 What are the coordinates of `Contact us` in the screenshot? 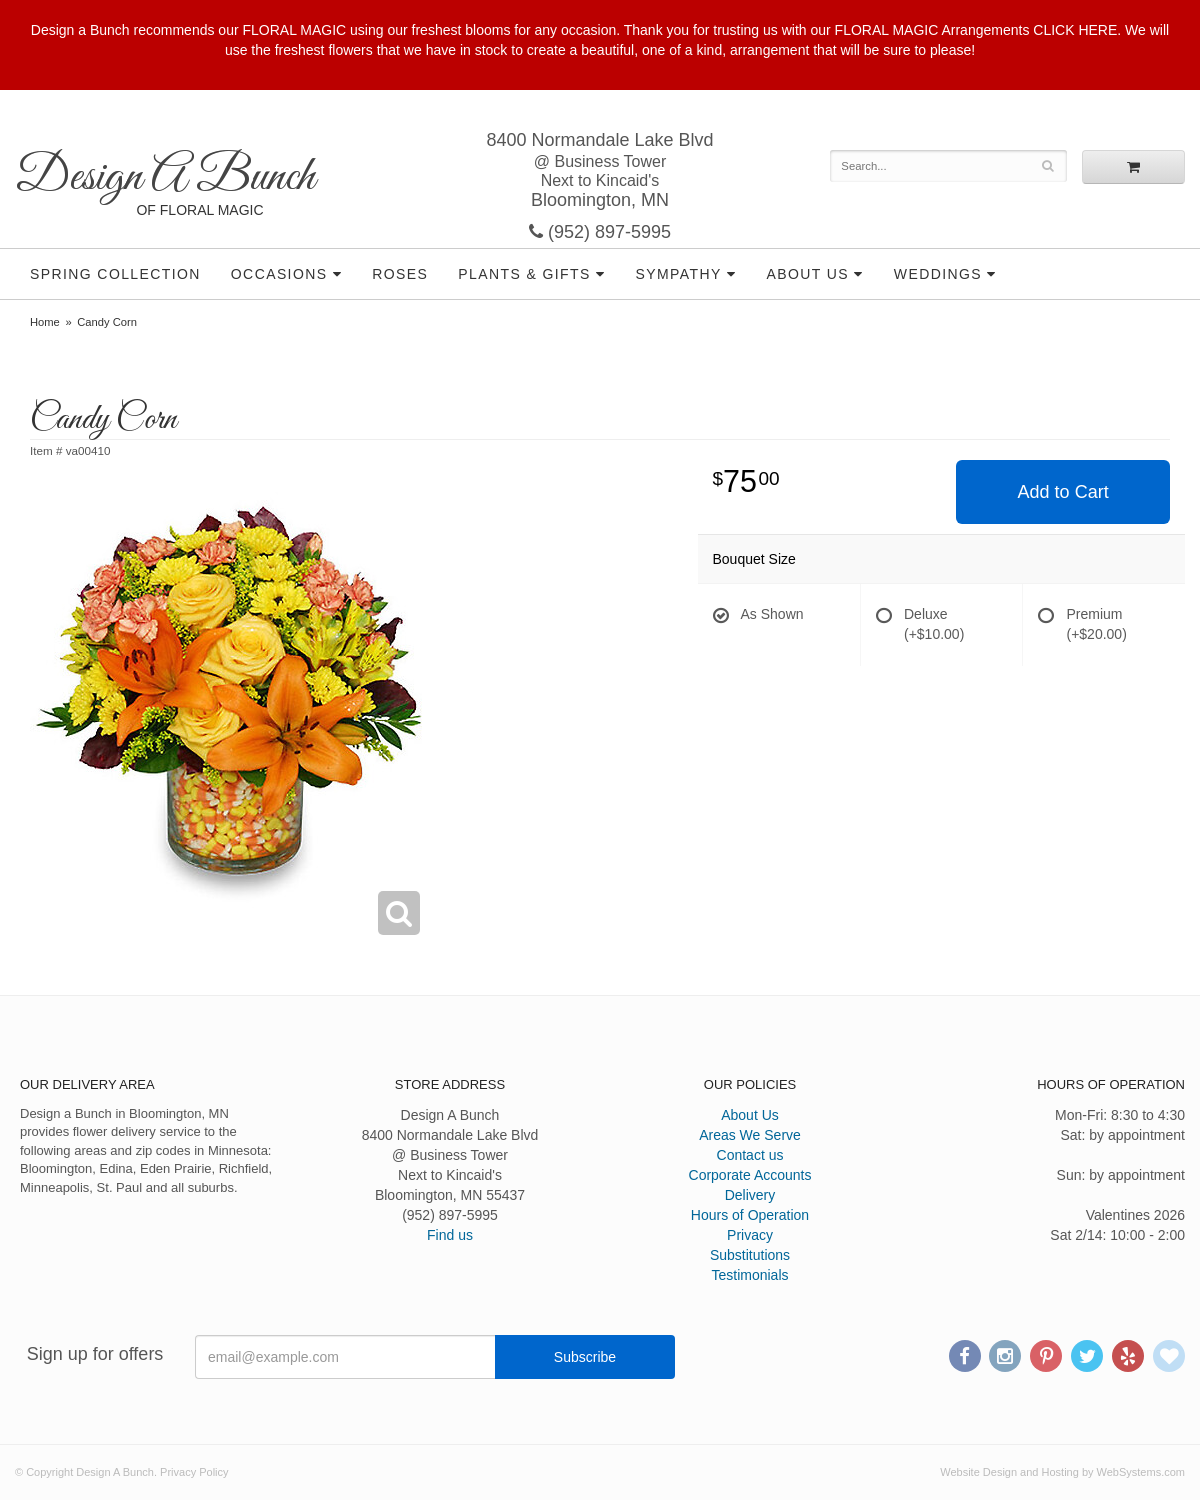 It's located at (750, 1155).